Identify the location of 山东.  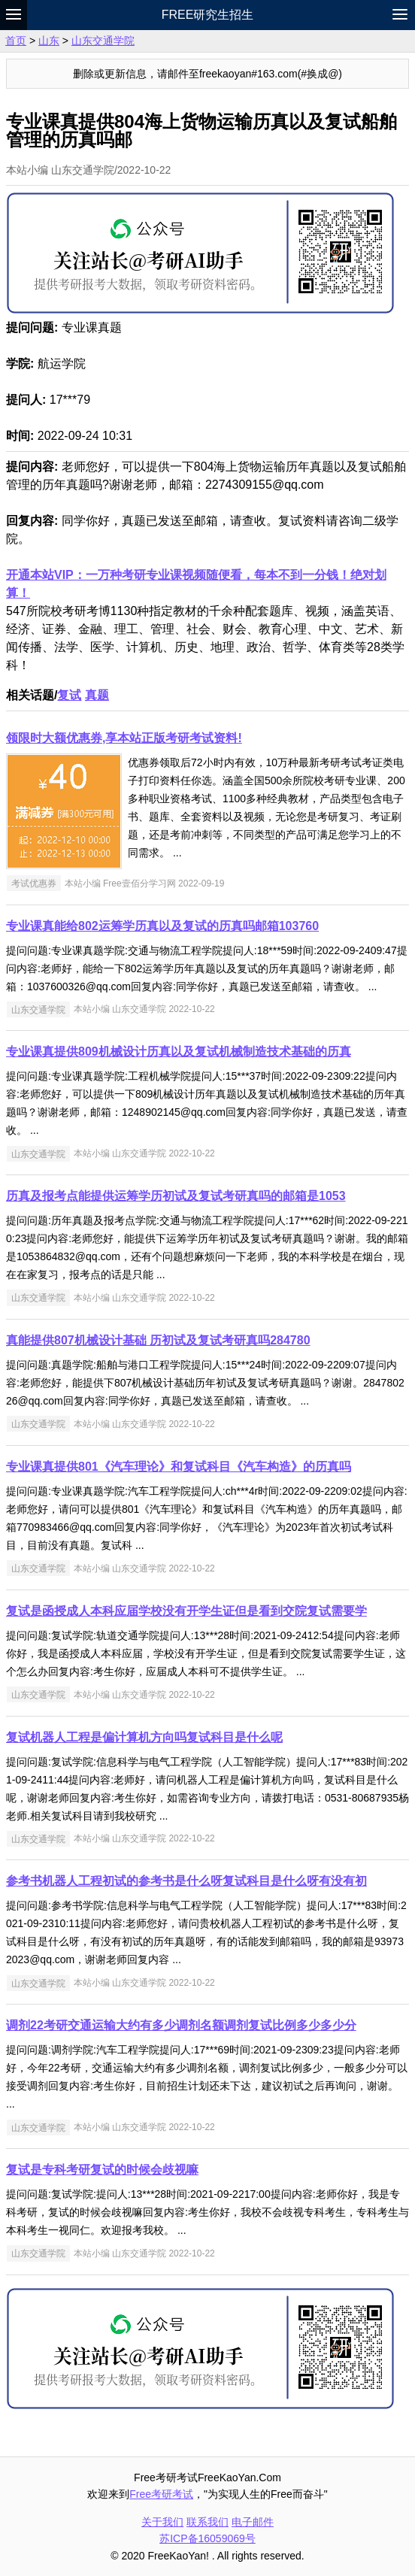
(48, 41).